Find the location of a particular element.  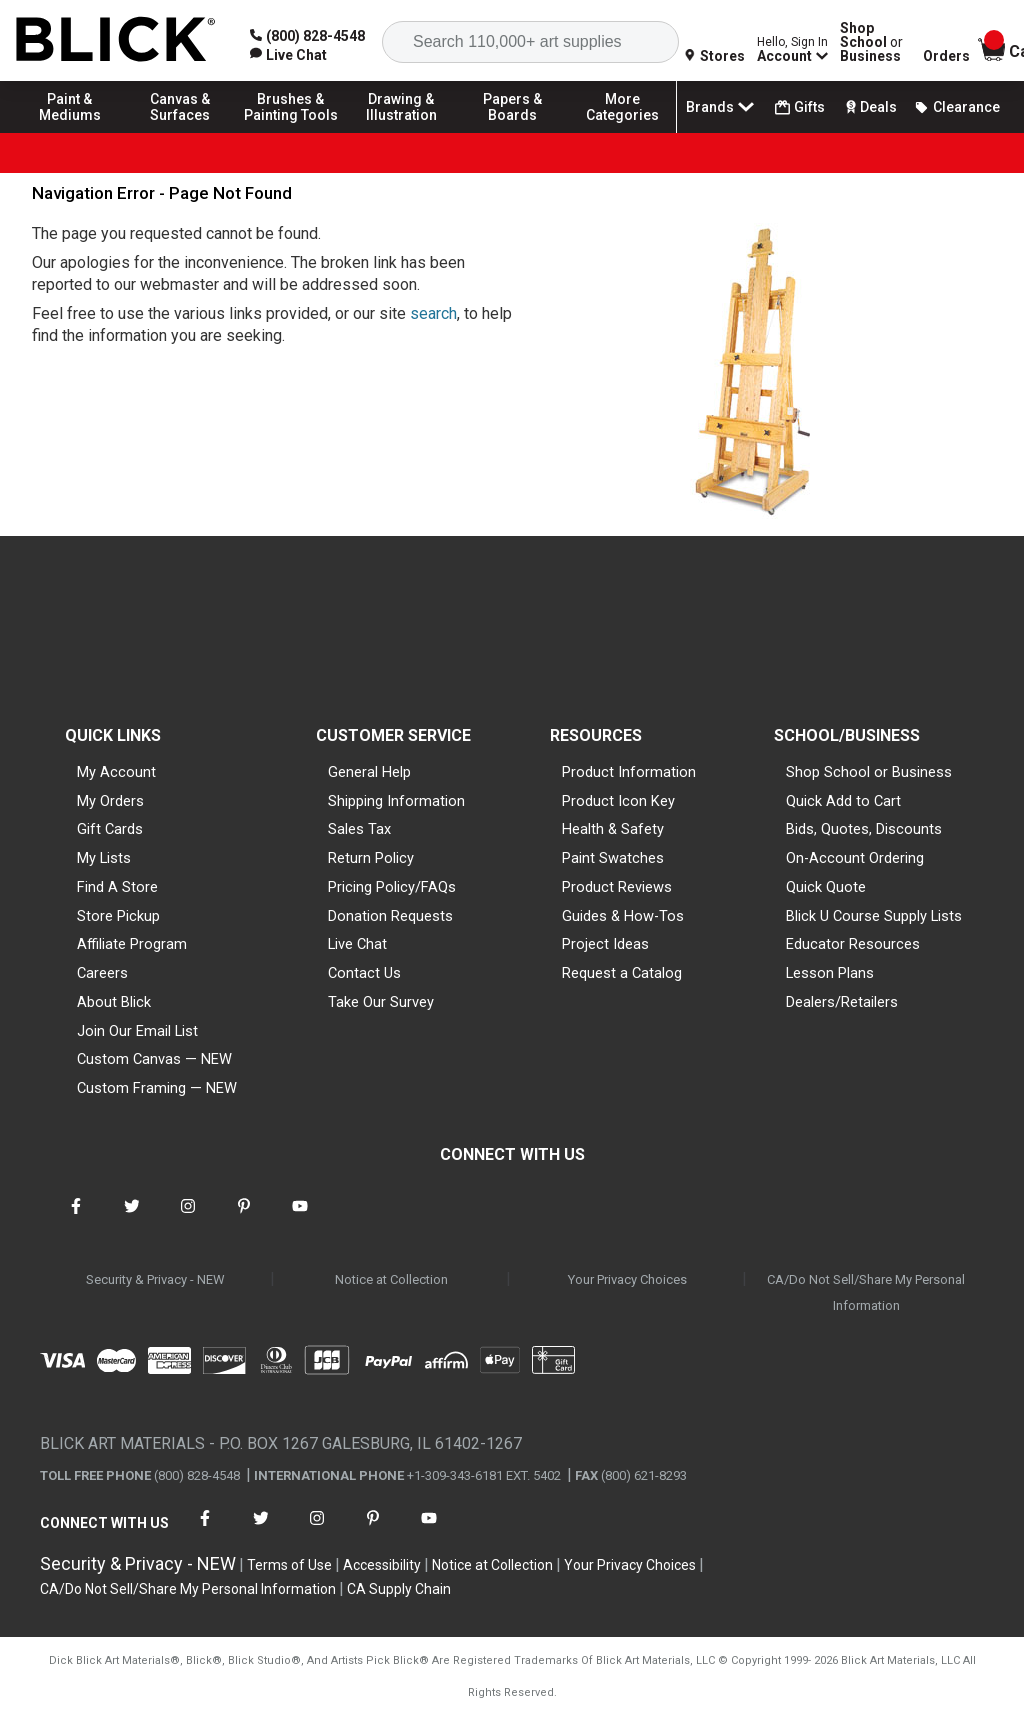

Blick U Course Supply Lists is located at coordinates (874, 916).